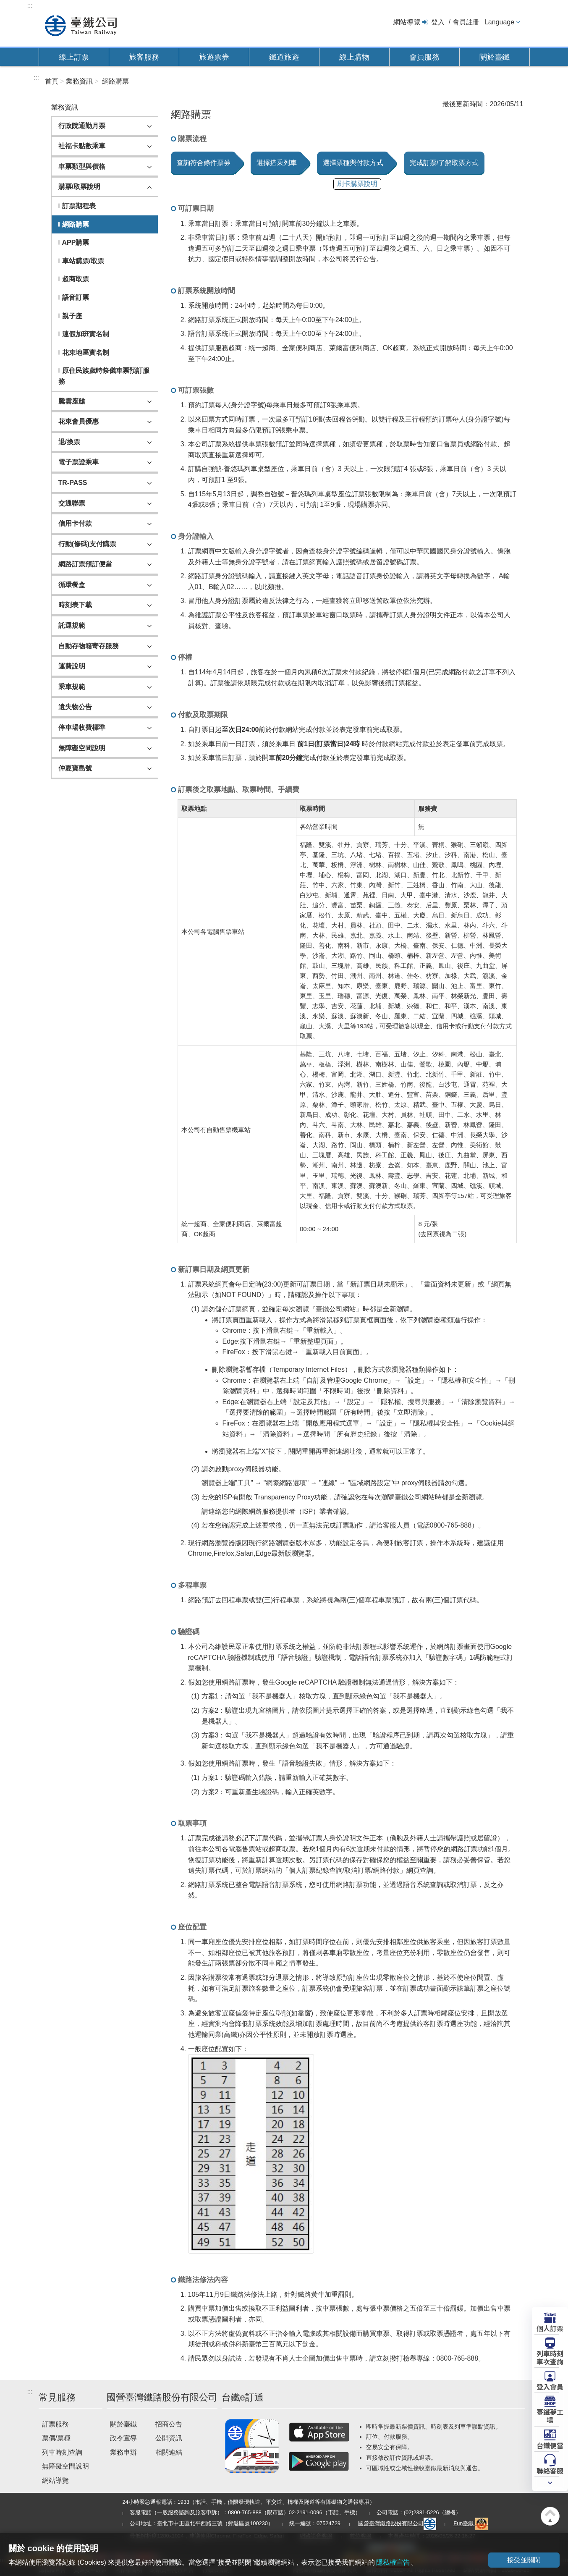  What do you see at coordinates (81, 727) in the screenshot?
I see `停車場收費標準` at bounding box center [81, 727].